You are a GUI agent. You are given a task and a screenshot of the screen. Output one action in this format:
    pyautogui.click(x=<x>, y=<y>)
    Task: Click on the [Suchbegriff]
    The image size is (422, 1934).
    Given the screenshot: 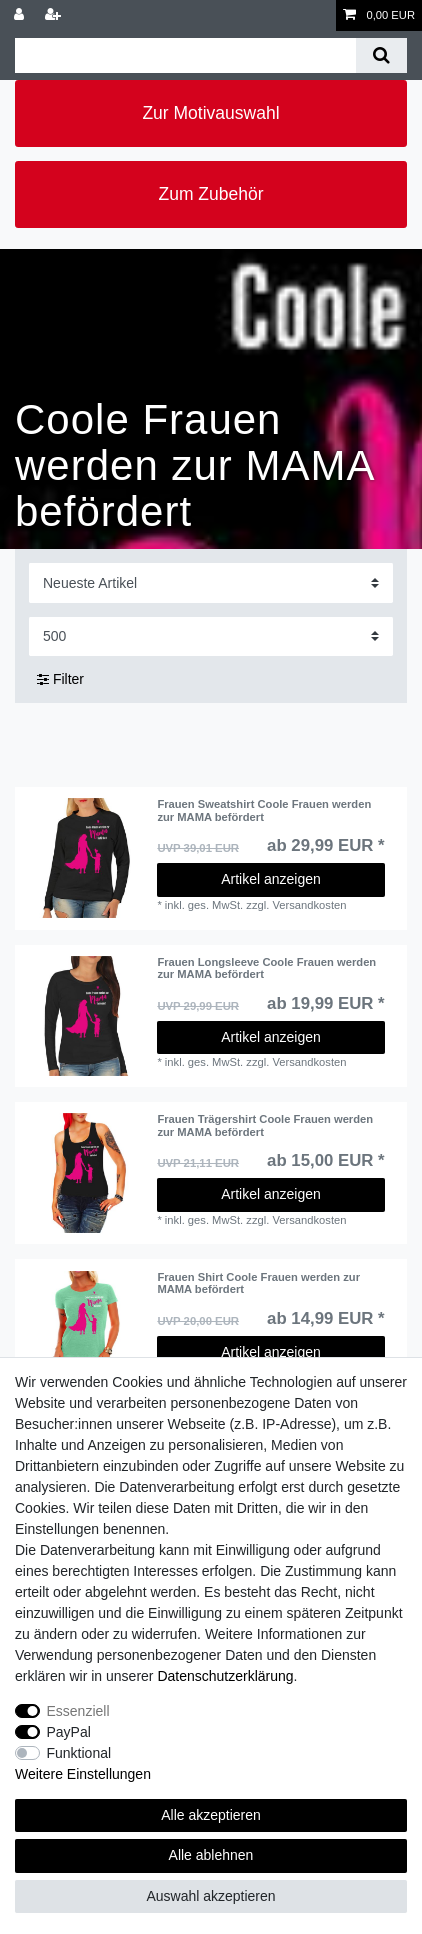 What is the action you would take?
    pyautogui.click(x=185, y=55)
    